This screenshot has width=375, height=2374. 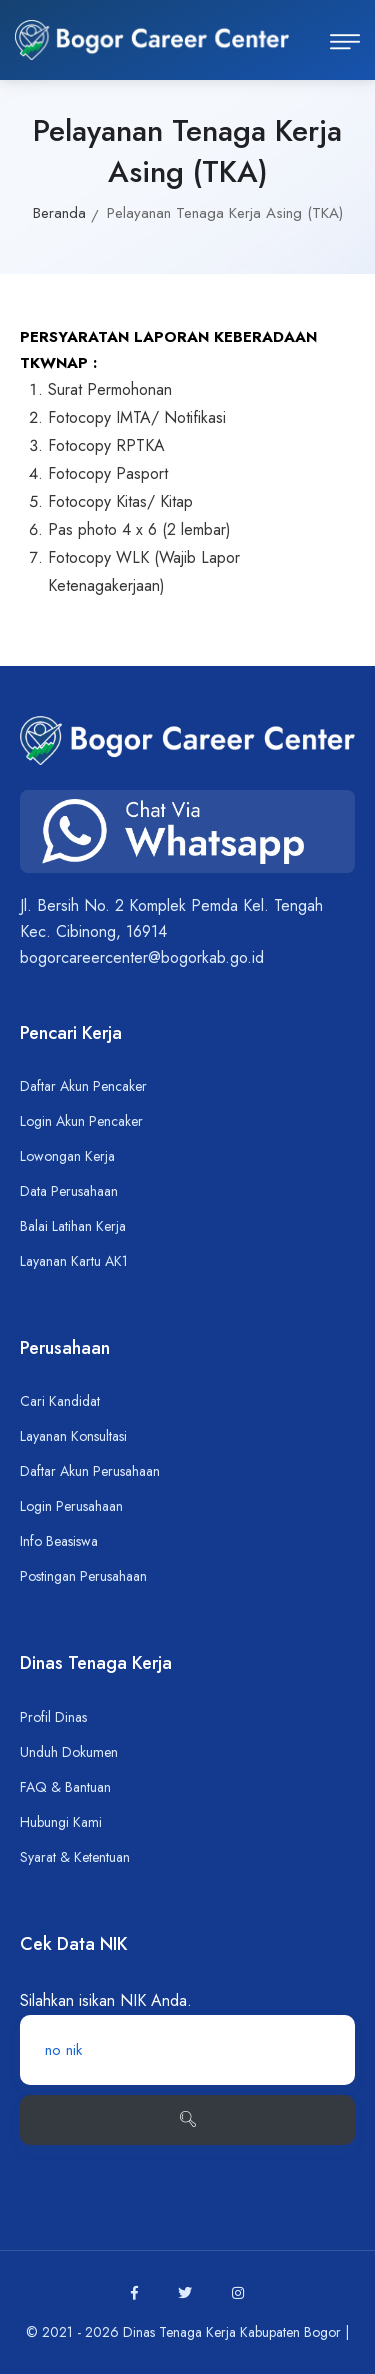 What do you see at coordinates (71, 1506) in the screenshot?
I see `Login Perusahaan` at bounding box center [71, 1506].